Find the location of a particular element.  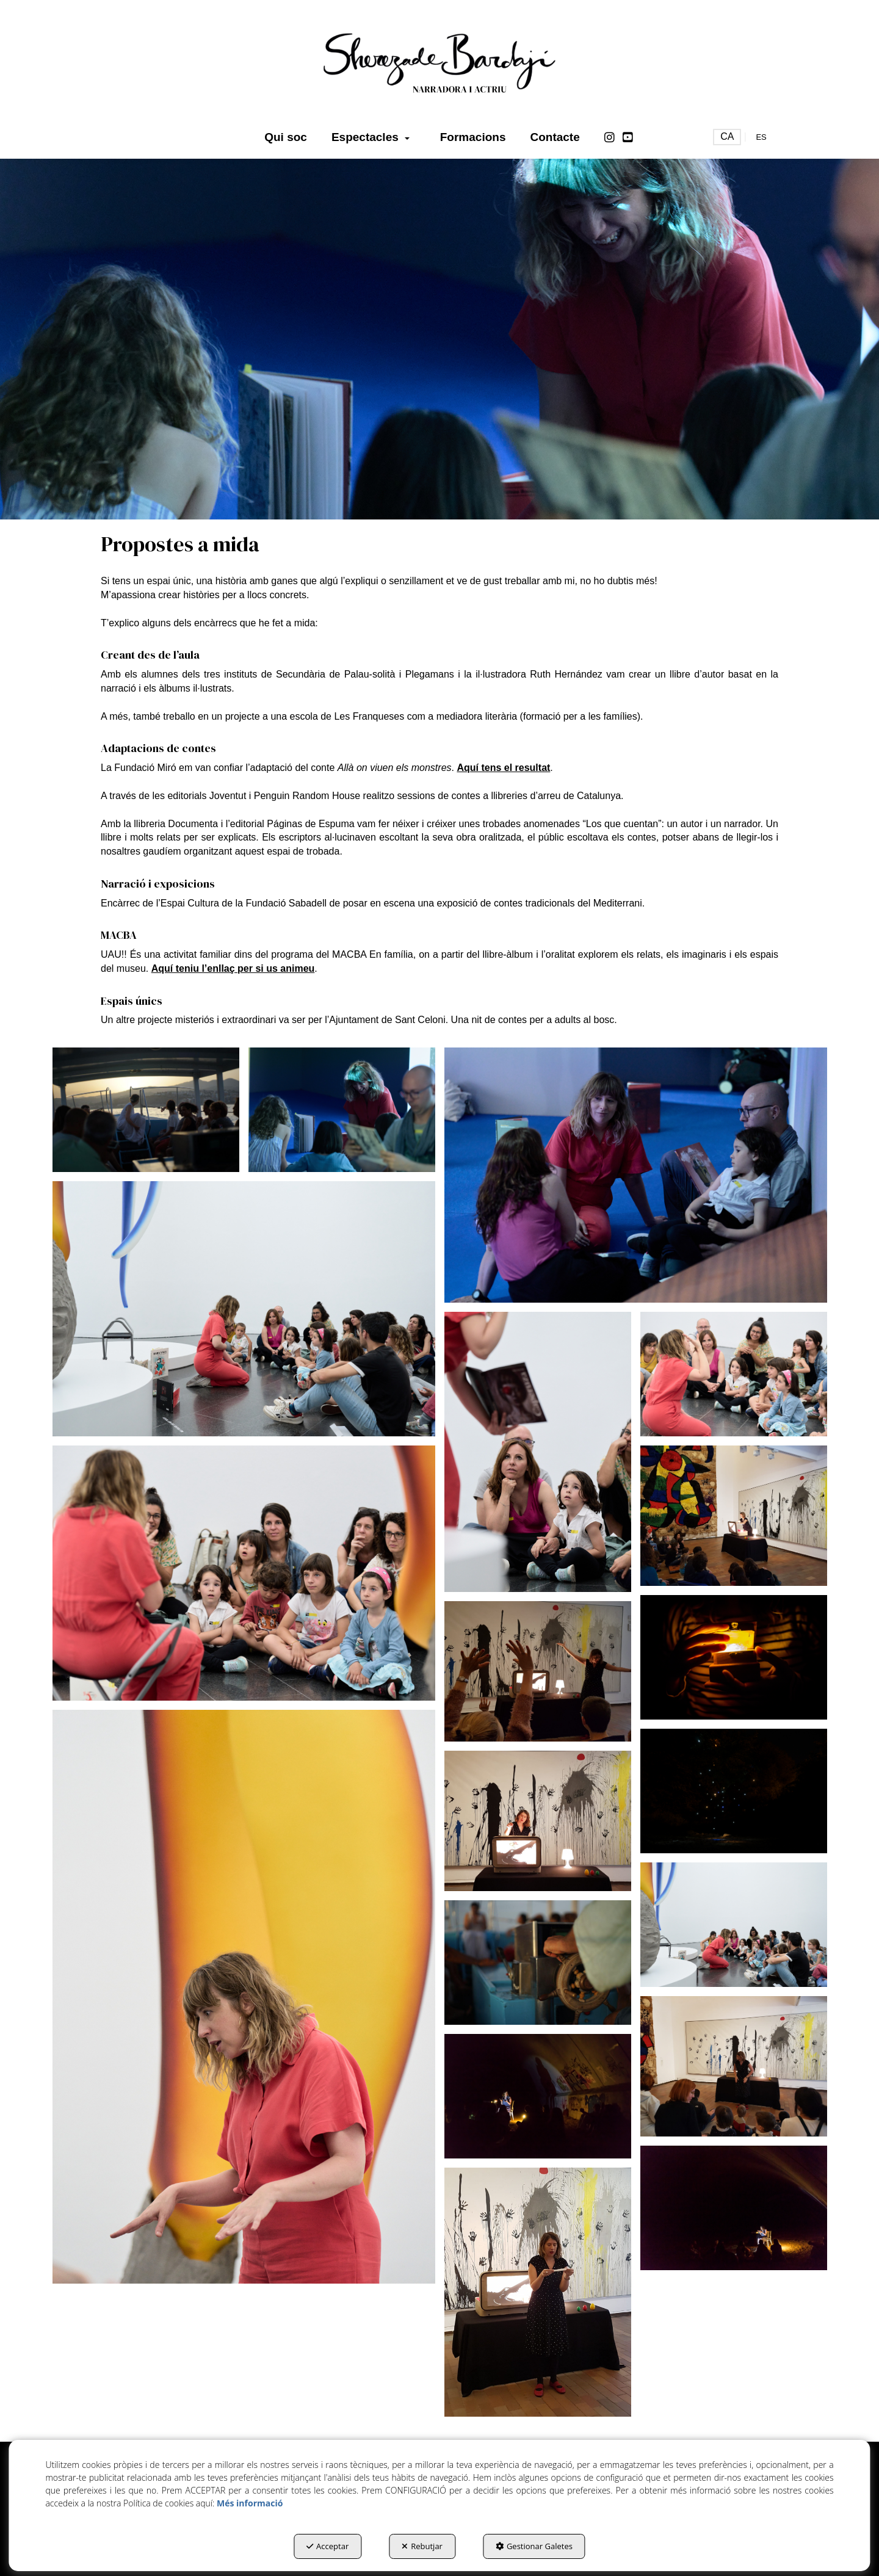

es [button] is located at coordinates (761, 137).